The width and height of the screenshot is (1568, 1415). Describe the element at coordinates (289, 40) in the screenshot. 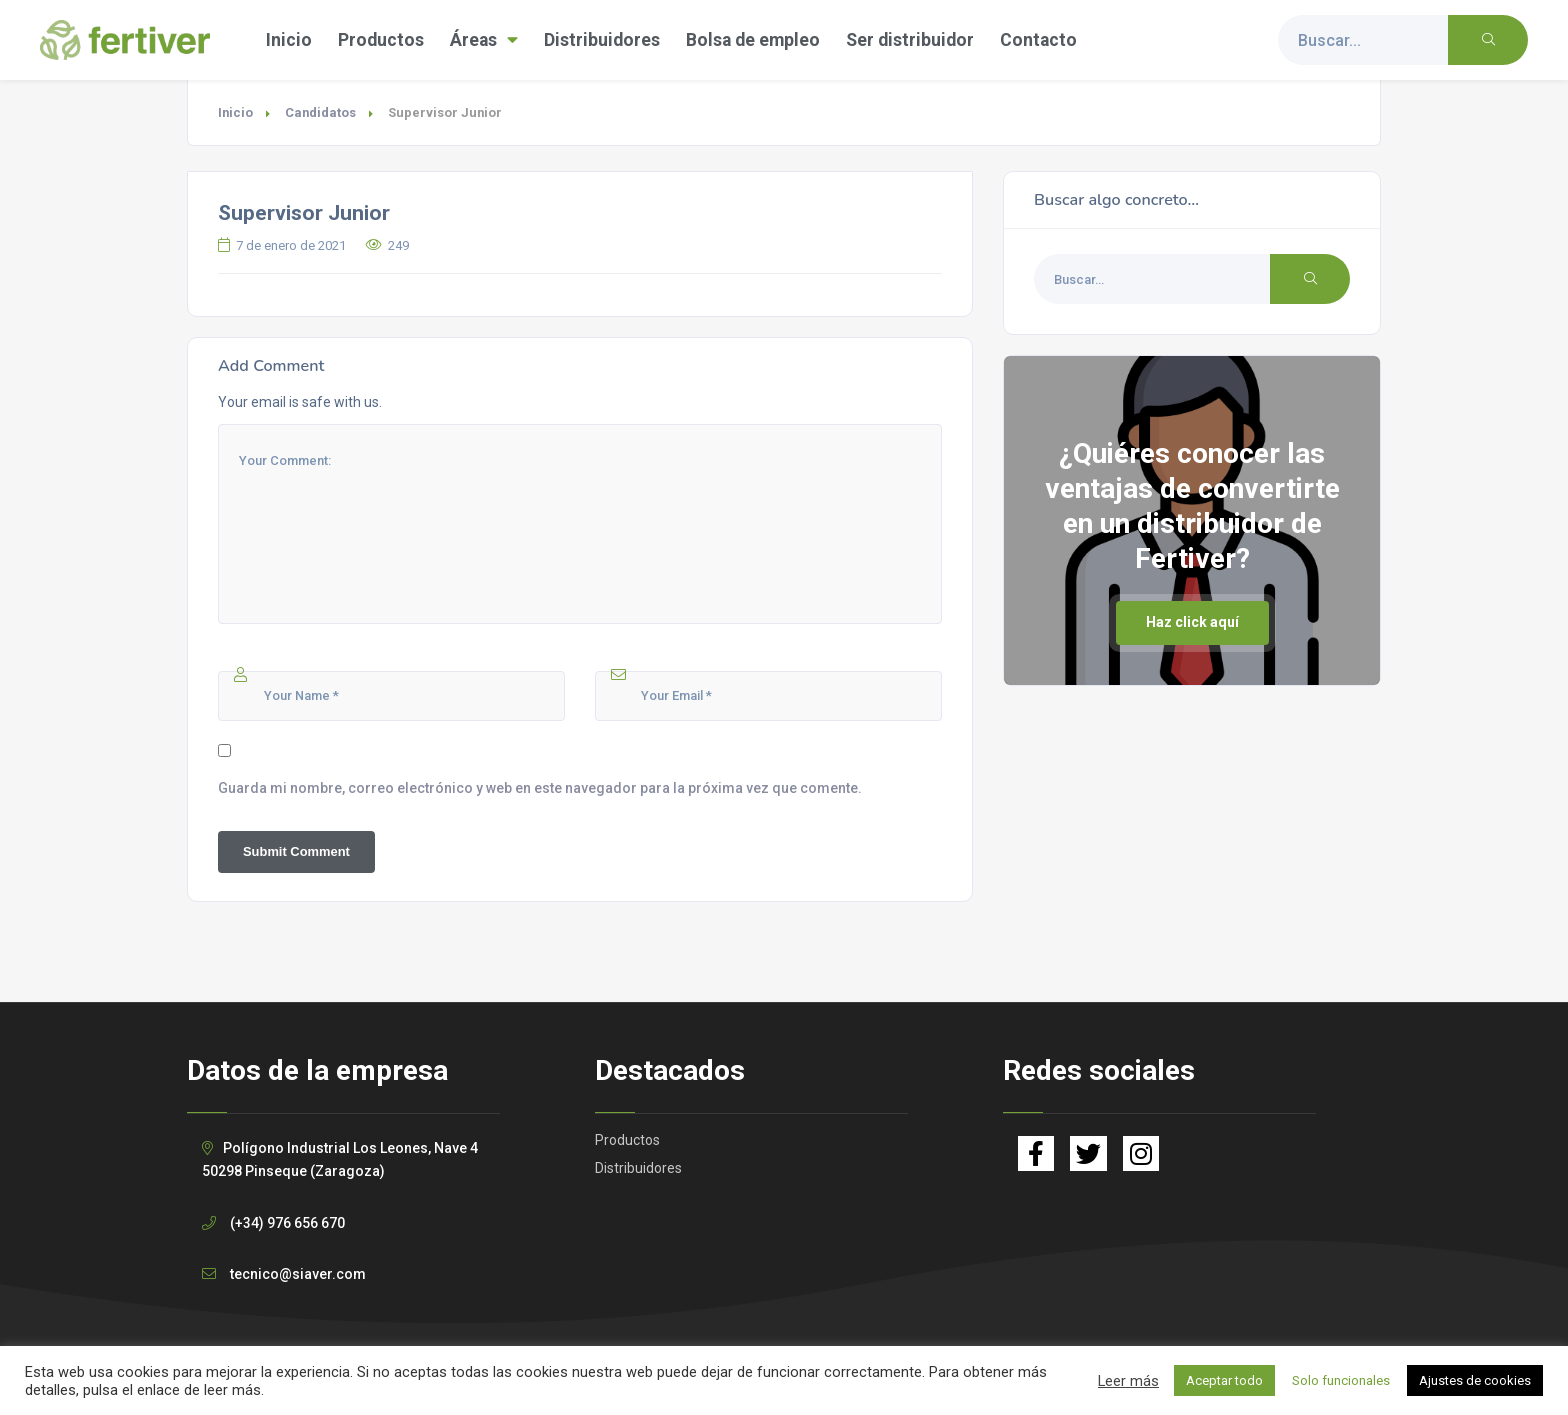

I see `Inicio` at that location.